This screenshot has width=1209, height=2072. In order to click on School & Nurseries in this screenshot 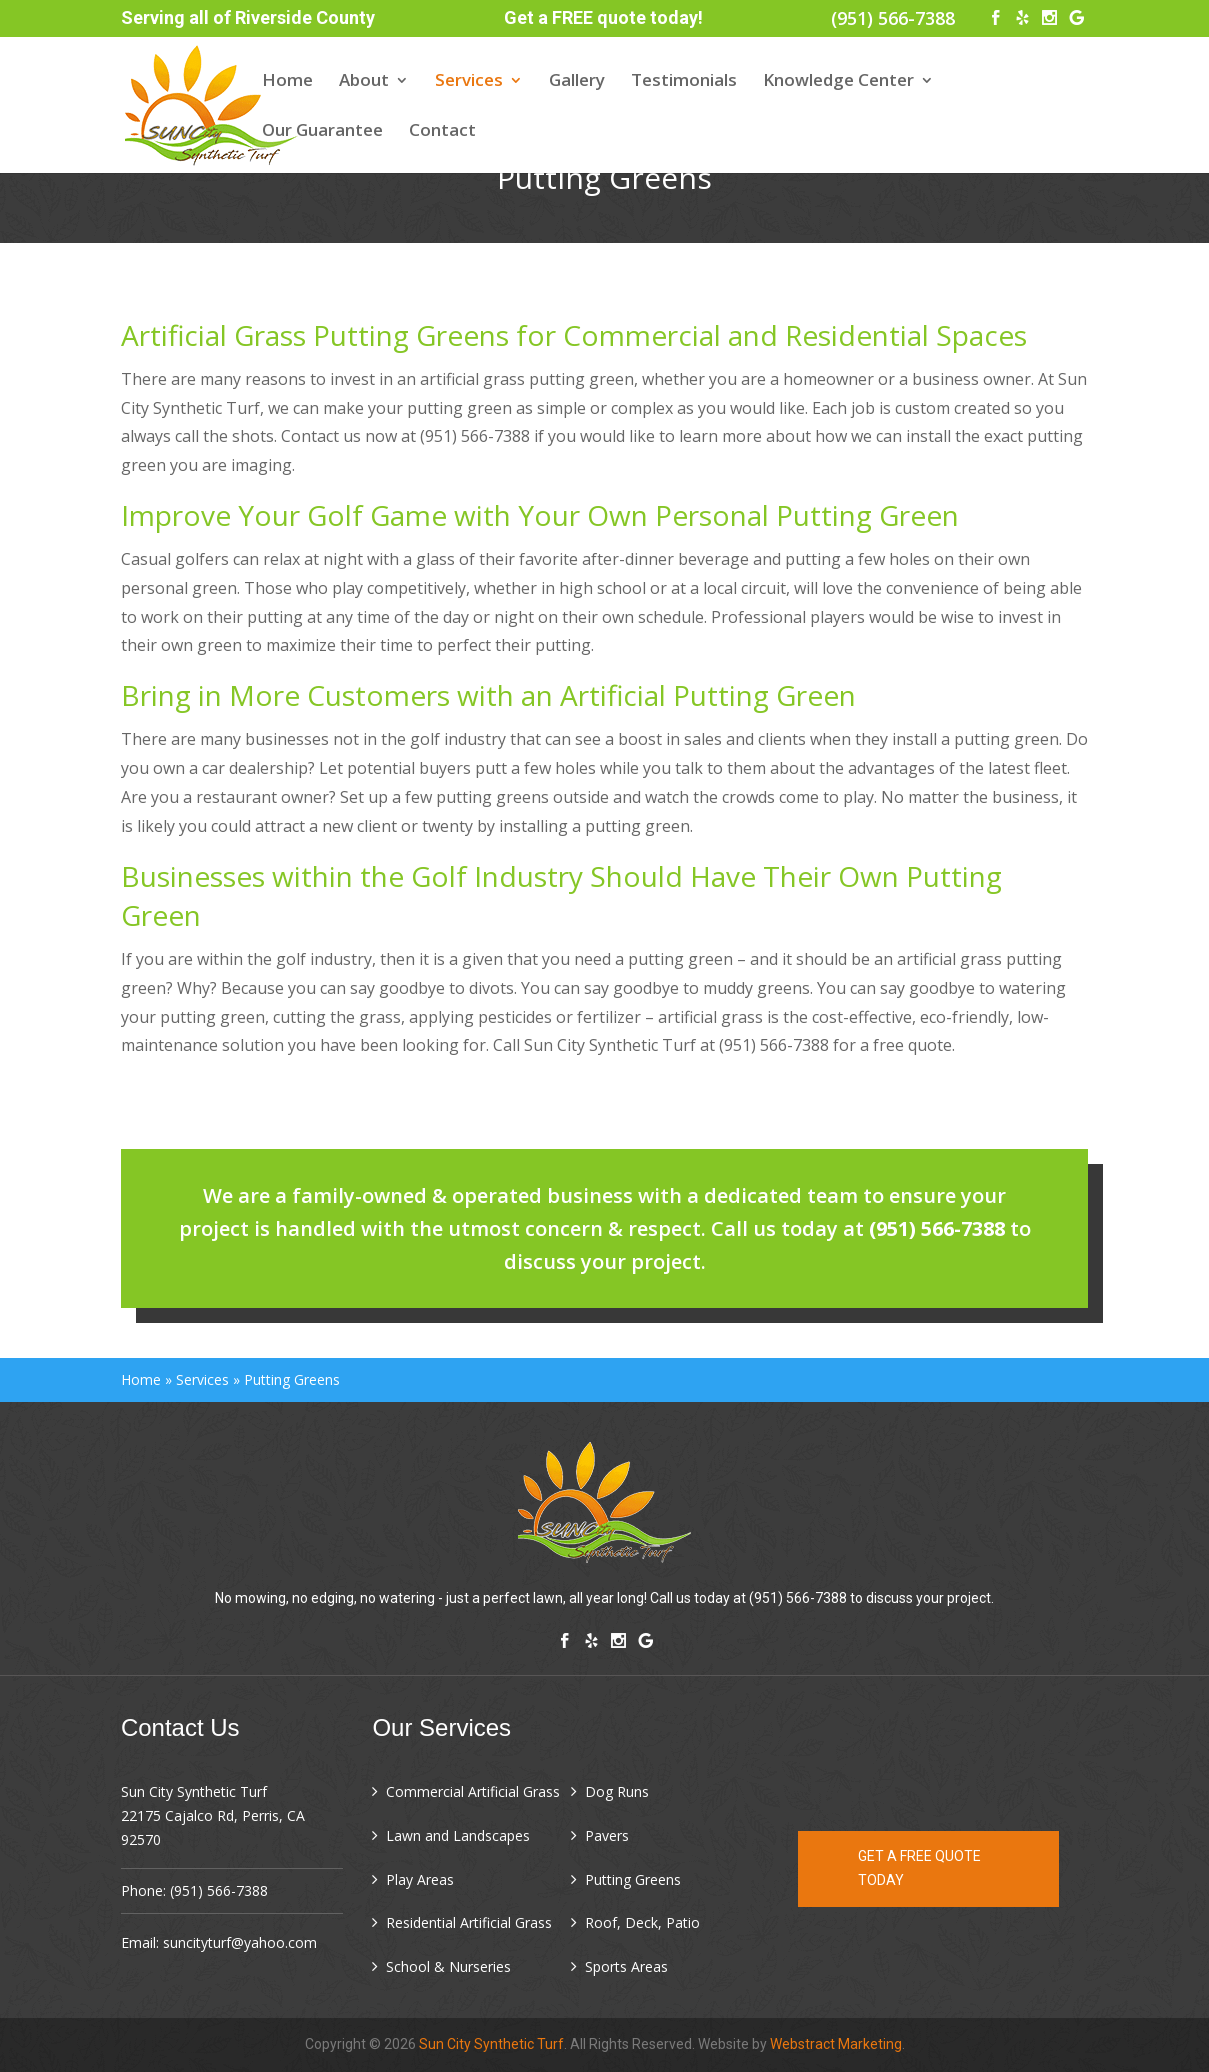, I will do `click(448, 1966)`.